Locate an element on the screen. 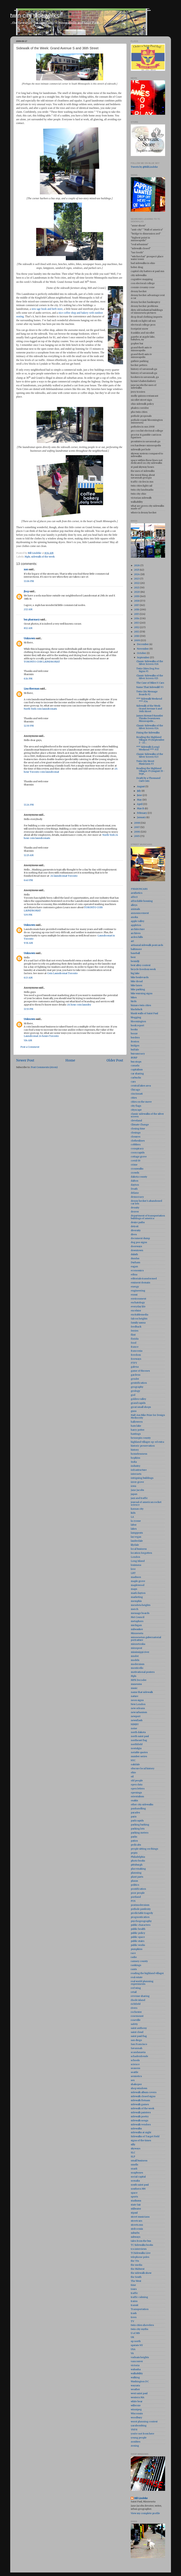 The width and height of the screenshot is (181, 2576). open letters is located at coordinates (137, 1788).